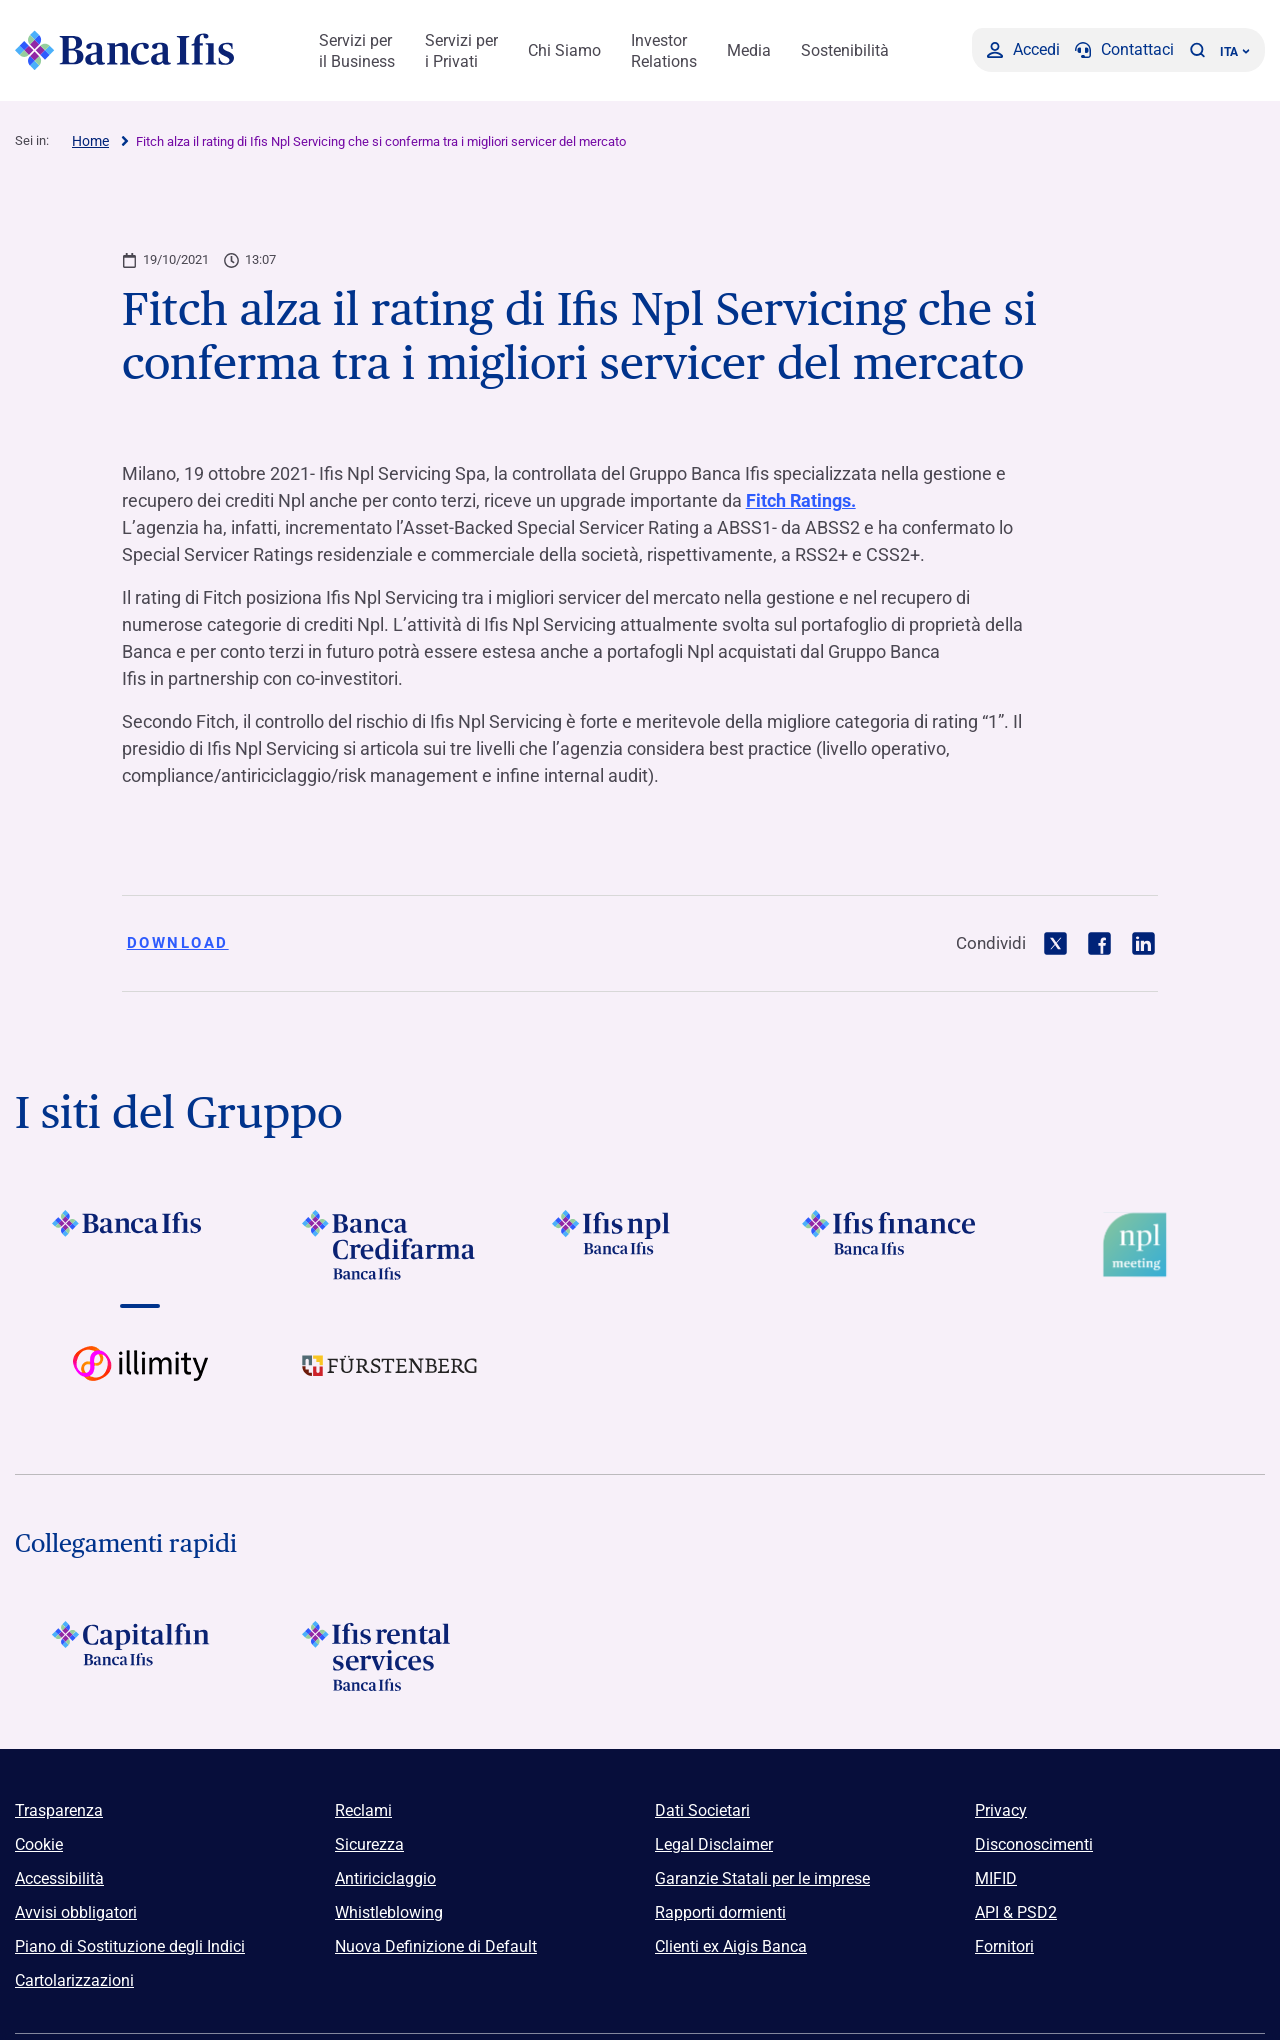  Describe the element at coordinates (436, 1946) in the screenshot. I see `Nuova Definizione di Default` at that location.